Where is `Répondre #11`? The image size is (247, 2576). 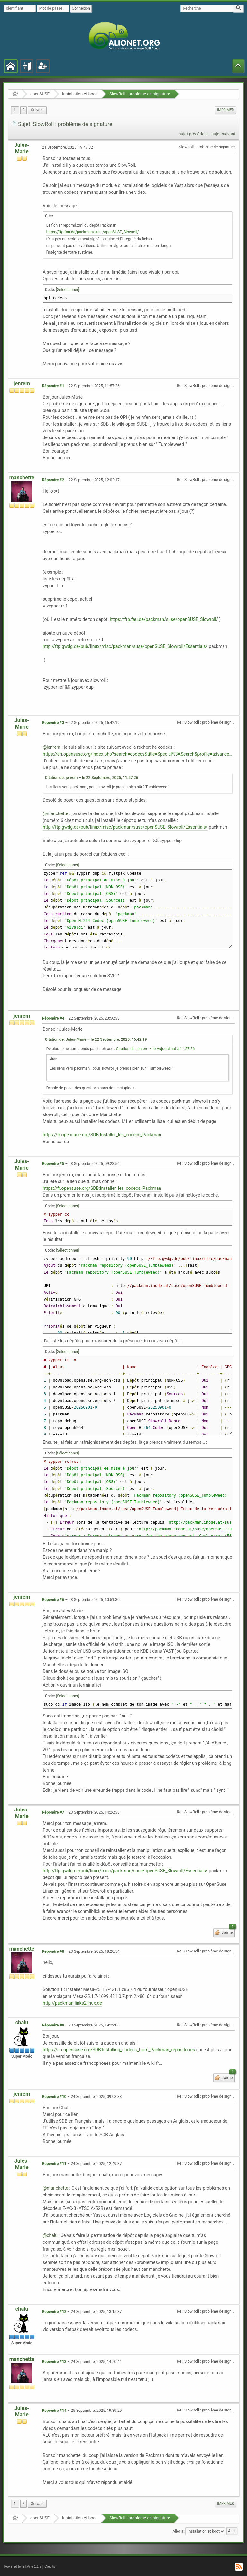
Répondre #11 is located at coordinates (54, 2163).